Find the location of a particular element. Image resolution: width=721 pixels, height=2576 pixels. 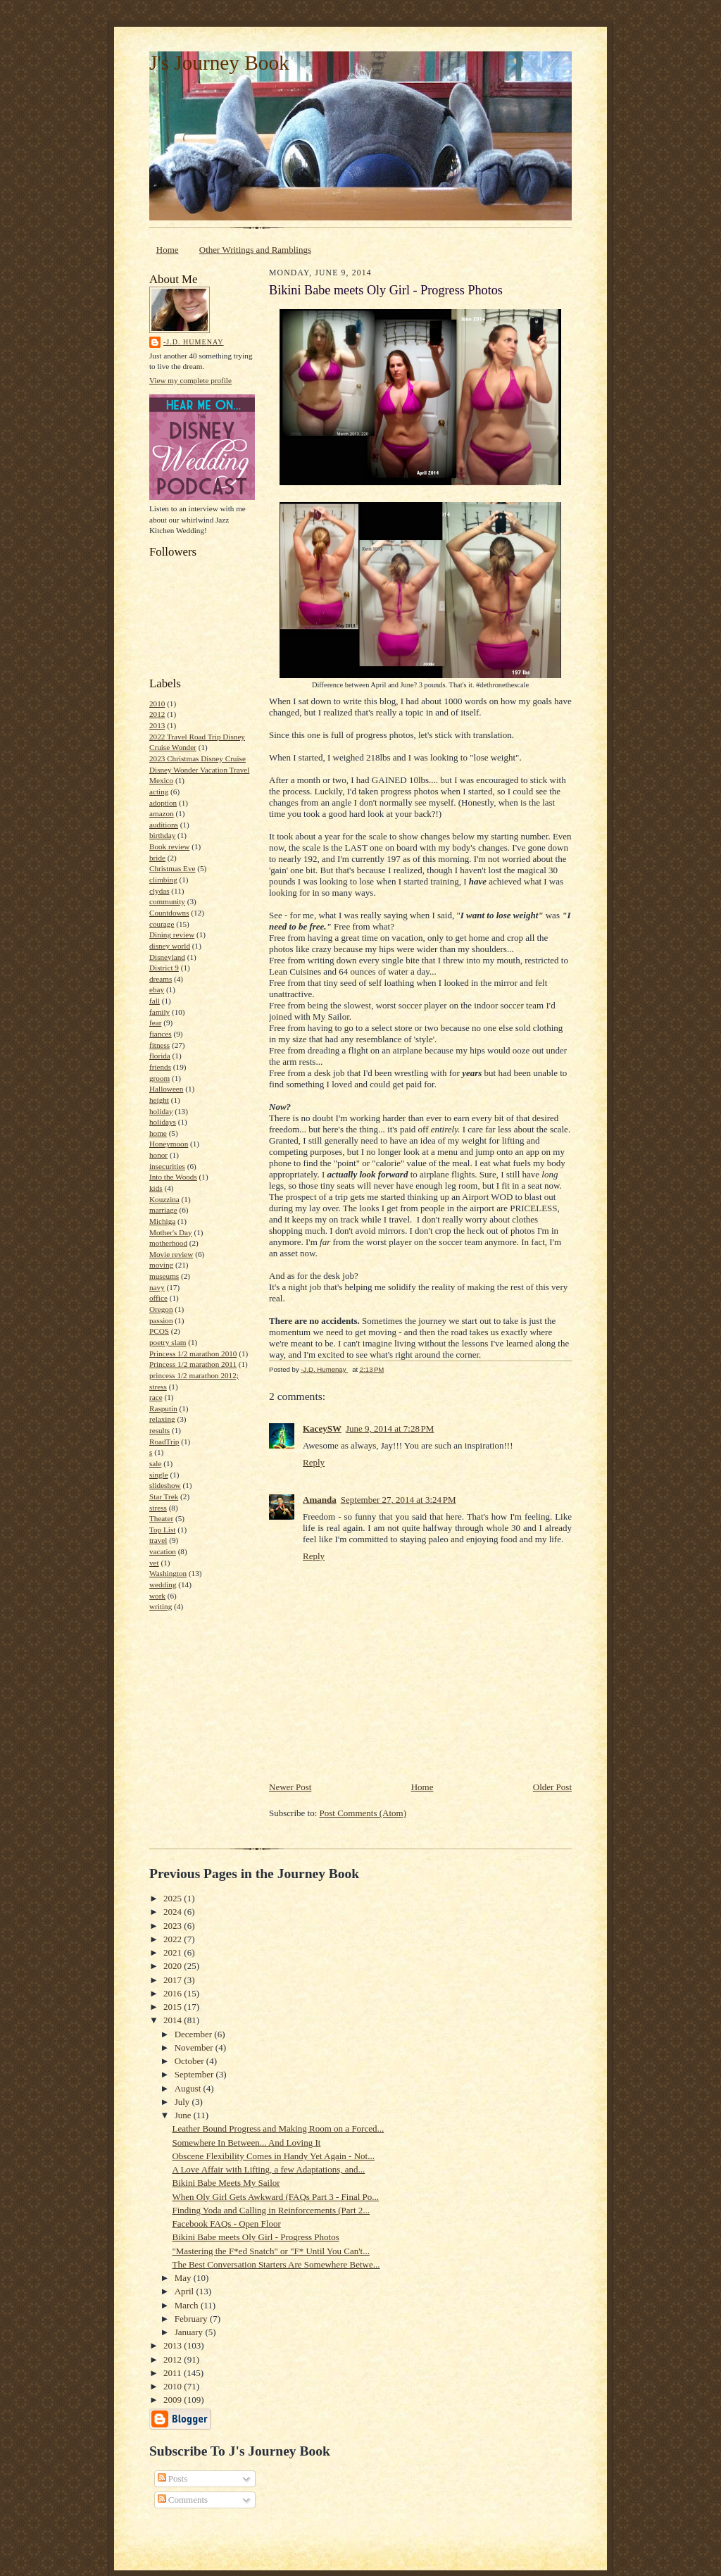

KaceySW is located at coordinates (322, 1428).